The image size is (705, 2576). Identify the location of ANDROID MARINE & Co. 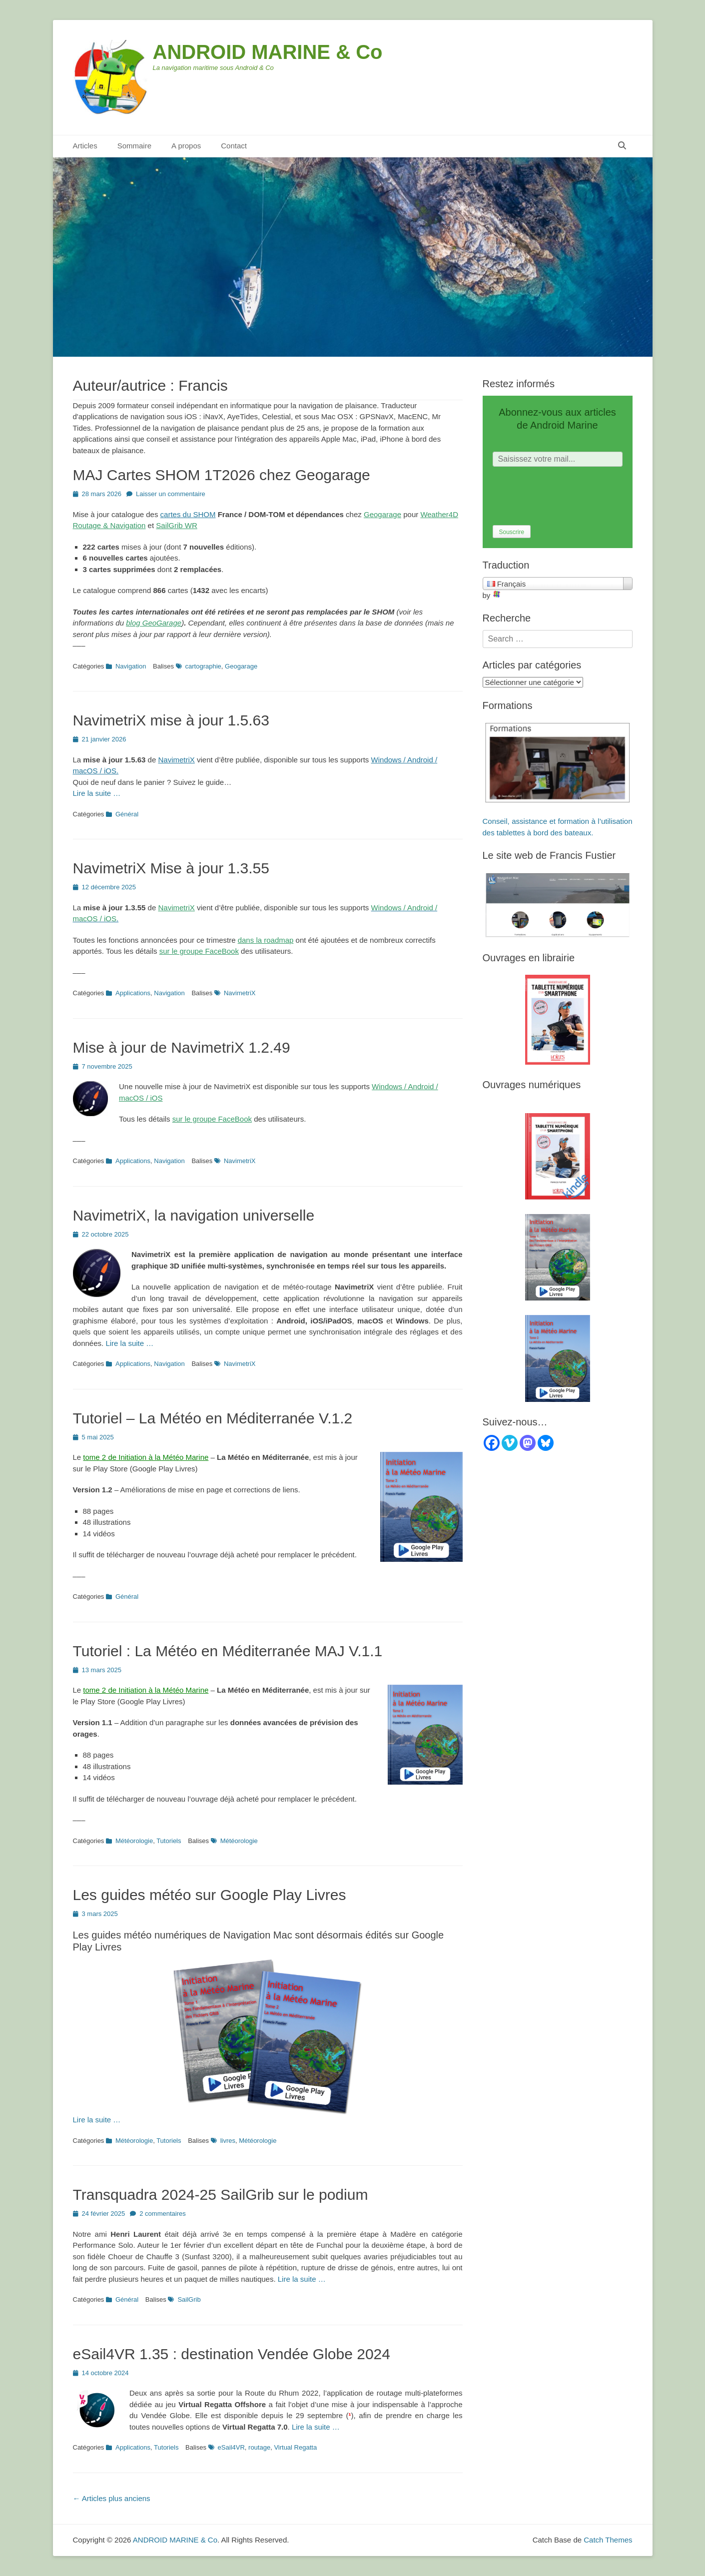
(268, 52).